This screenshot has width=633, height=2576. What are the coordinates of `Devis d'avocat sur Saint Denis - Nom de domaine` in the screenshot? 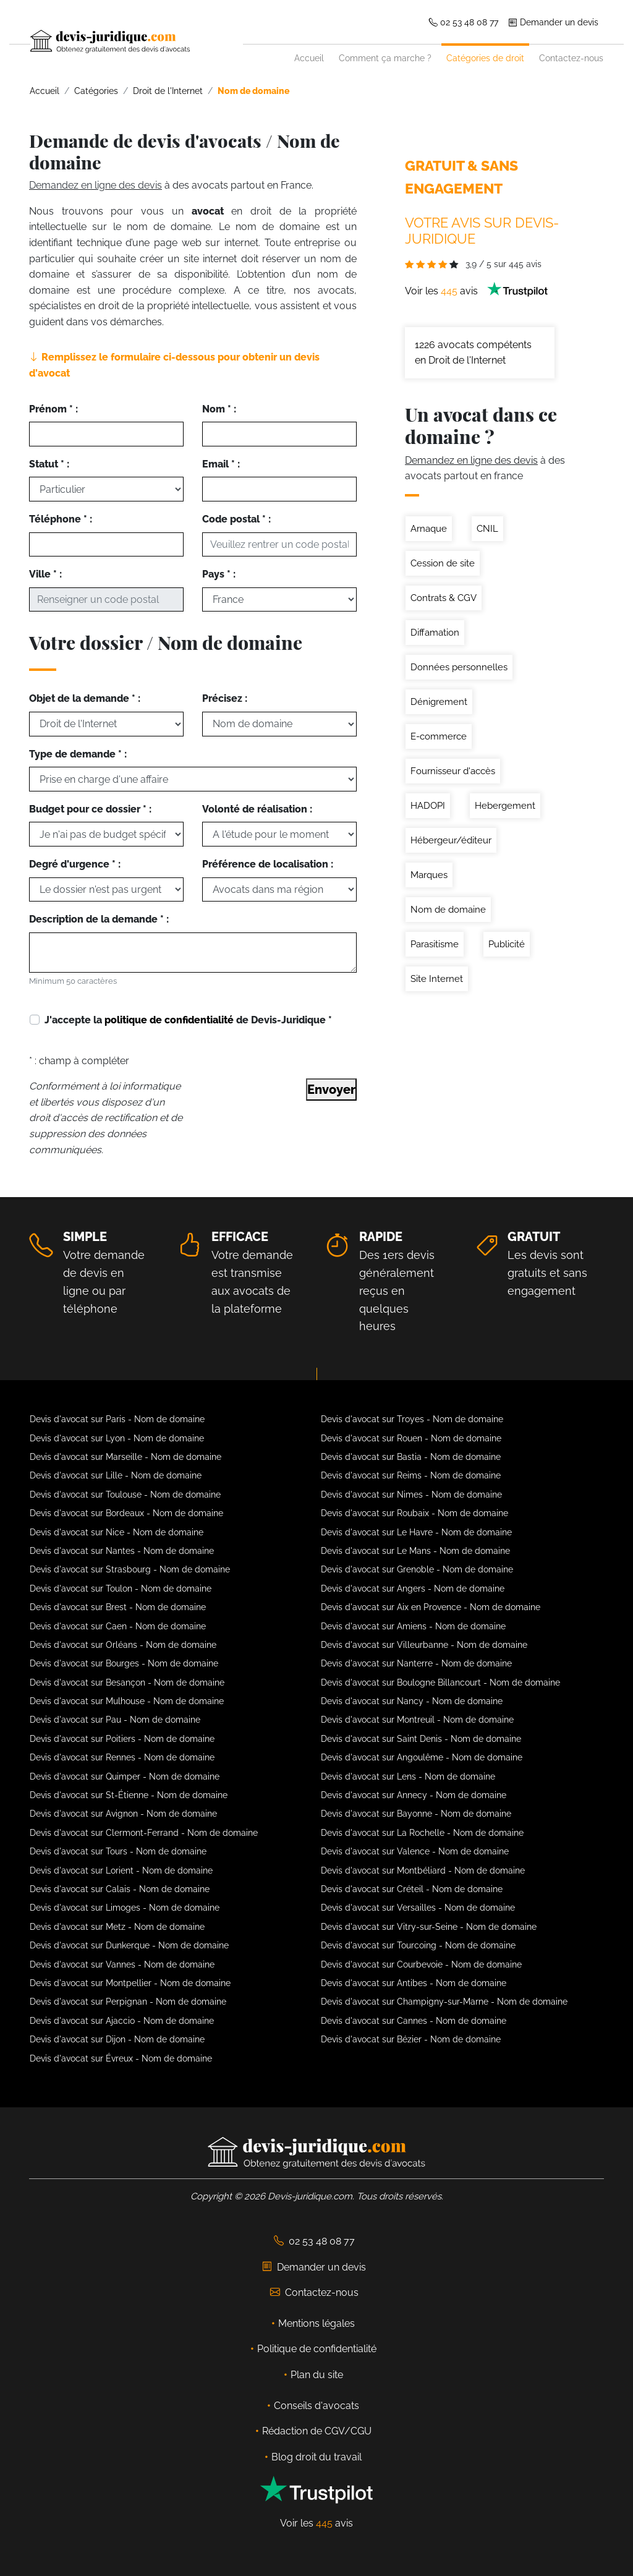 It's located at (421, 1739).